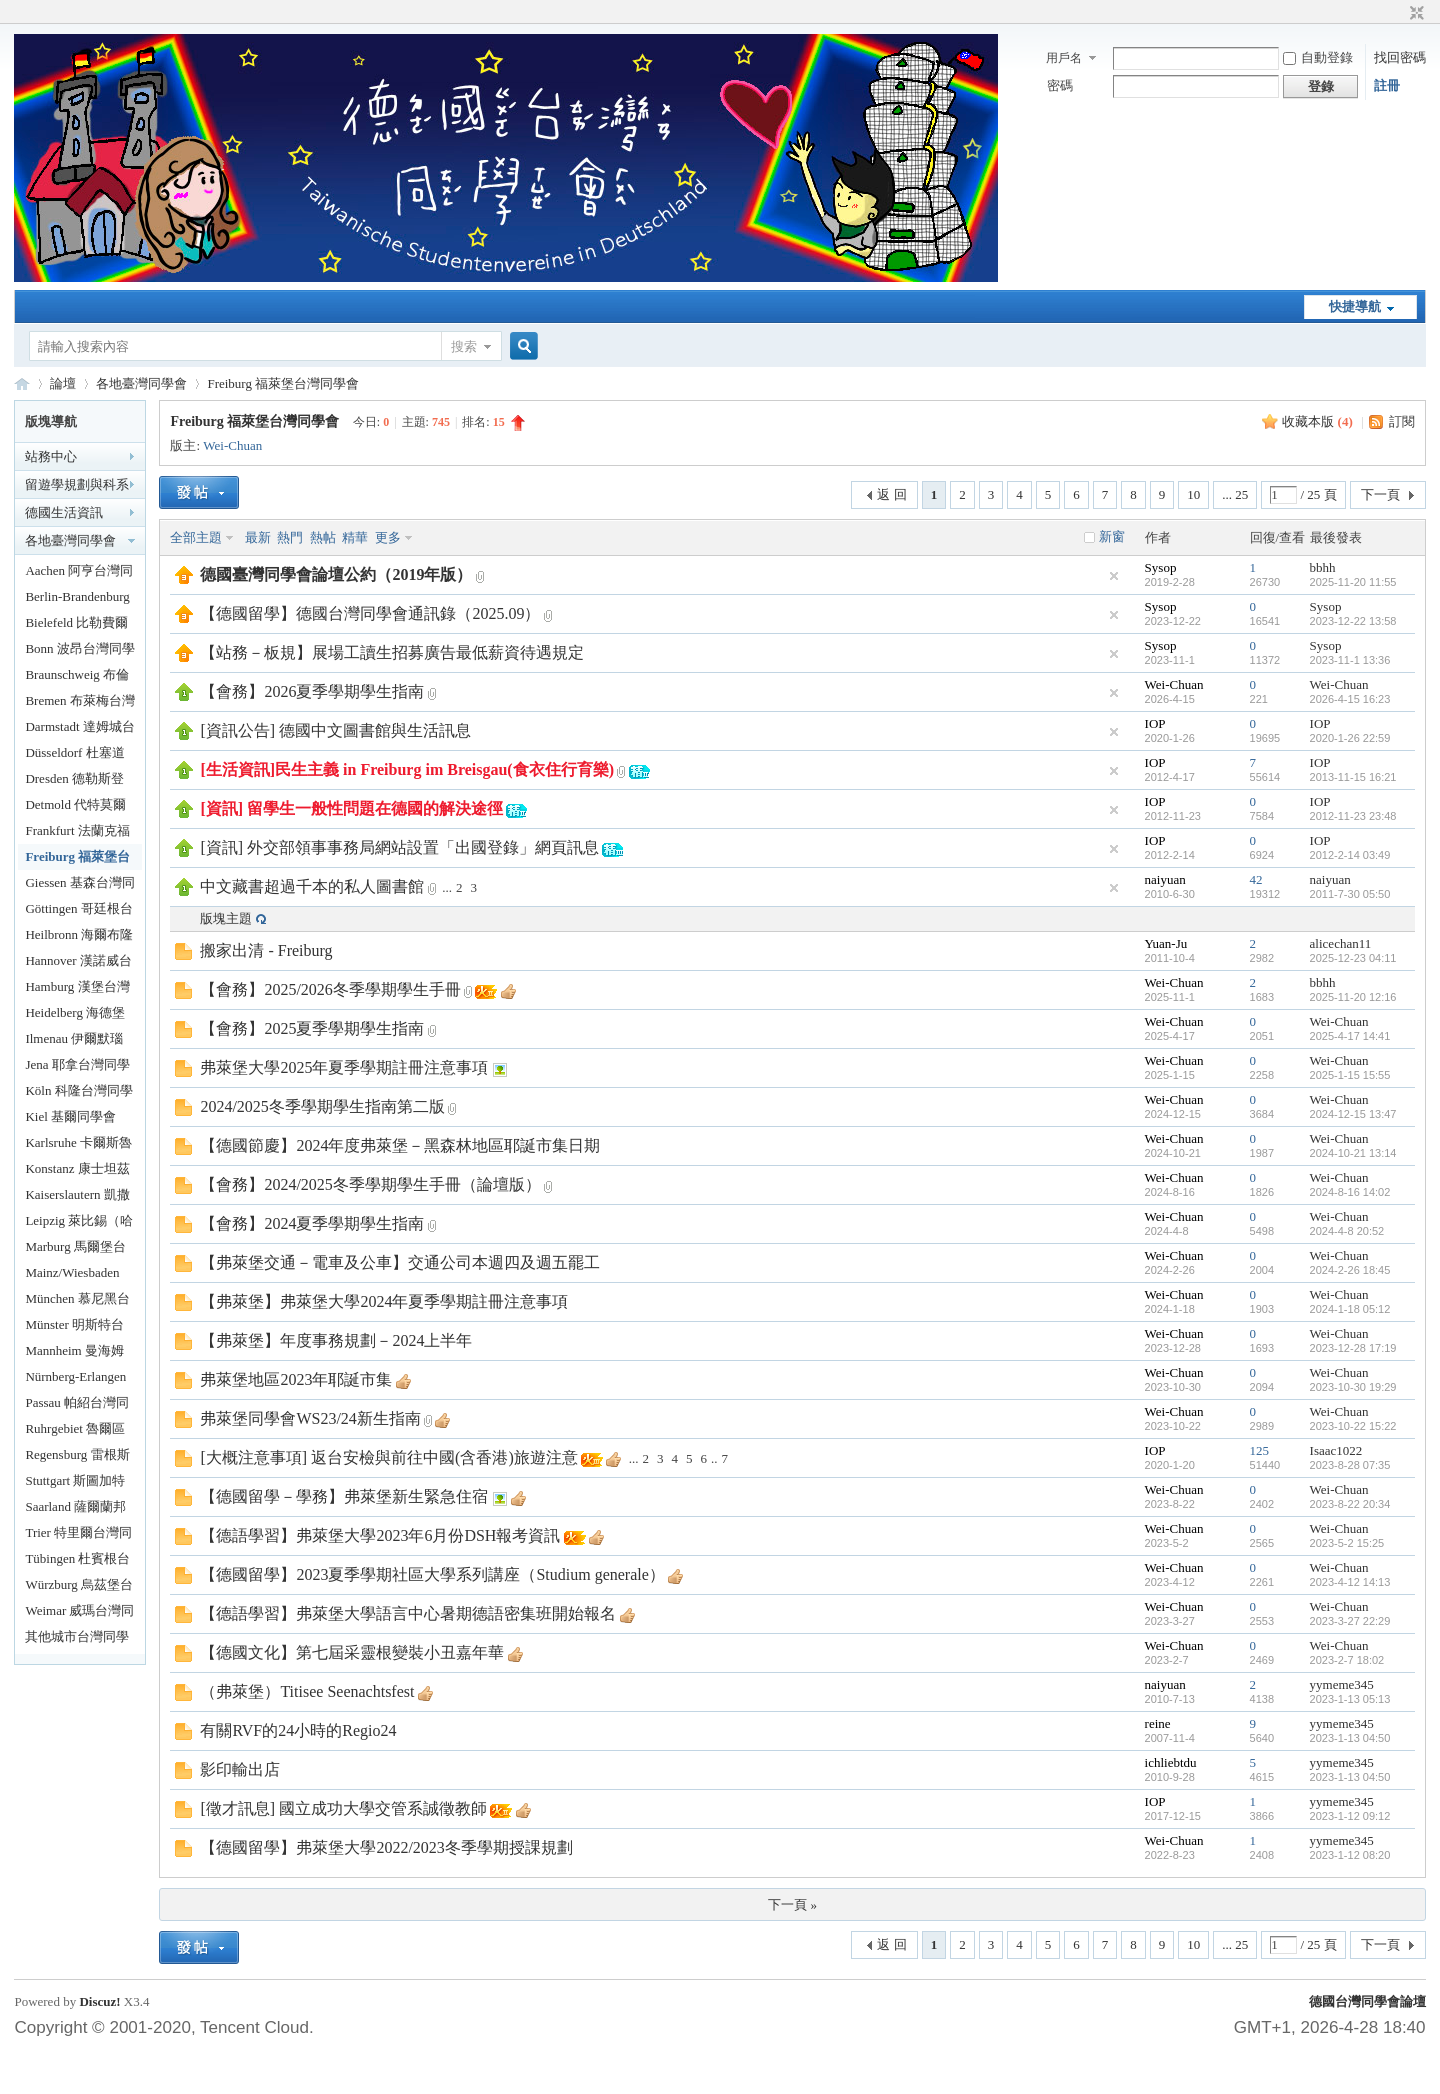 The height and width of the screenshot is (2094, 1440). What do you see at coordinates (1318, 57) in the screenshot?
I see `自動登錄` at bounding box center [1318, 57].